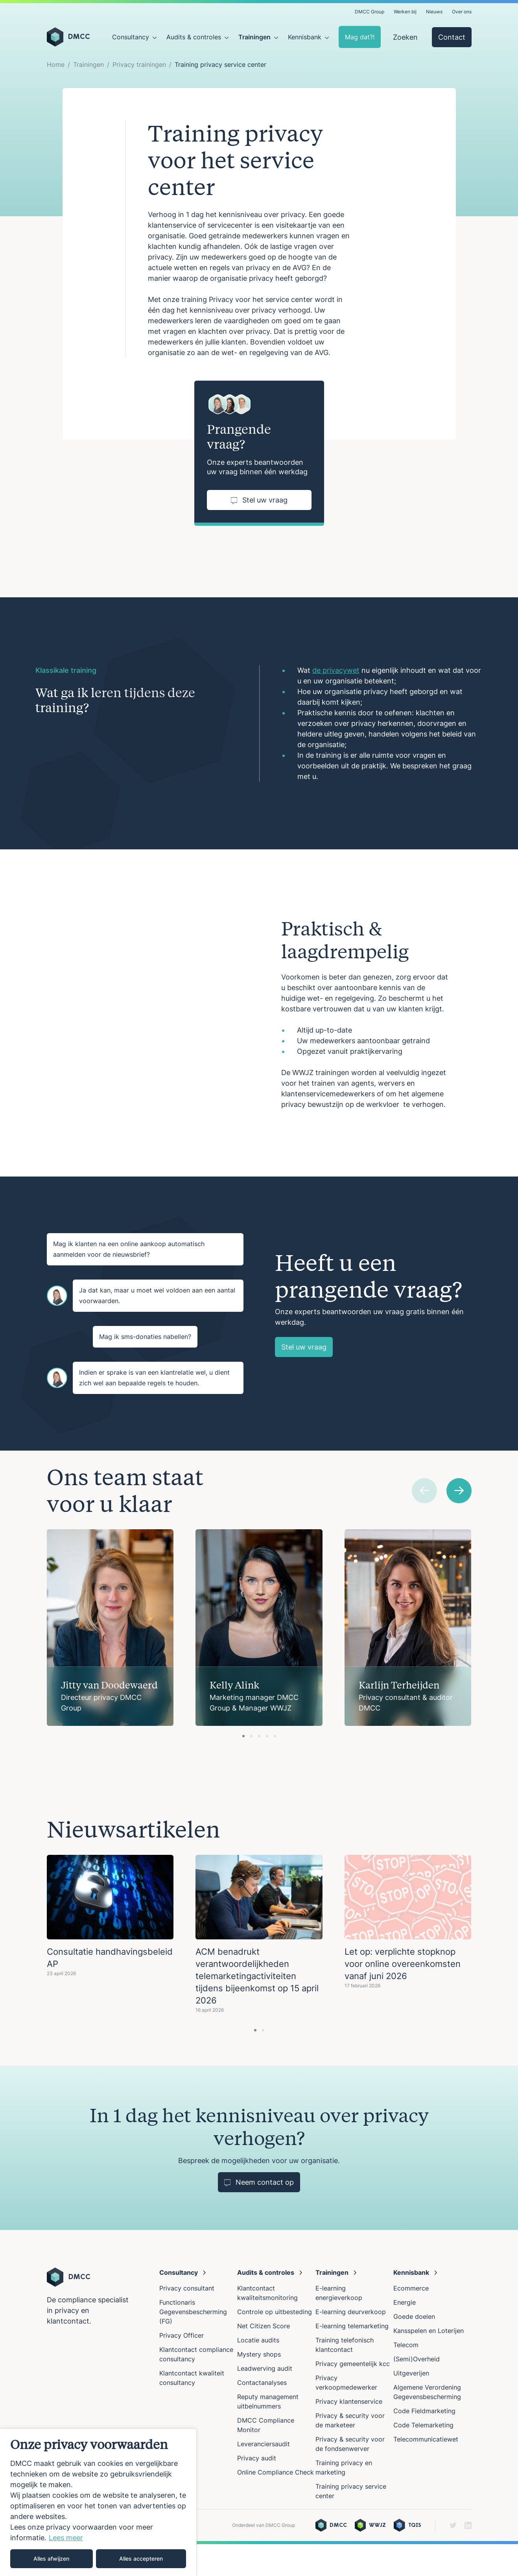 Image resolution: width=518 pixels, height=2576 pixels. What do you see at coordinates (51, 2558) in the screenshot?
I see `Alles afwijzen` at bounding box center [51, 2558].